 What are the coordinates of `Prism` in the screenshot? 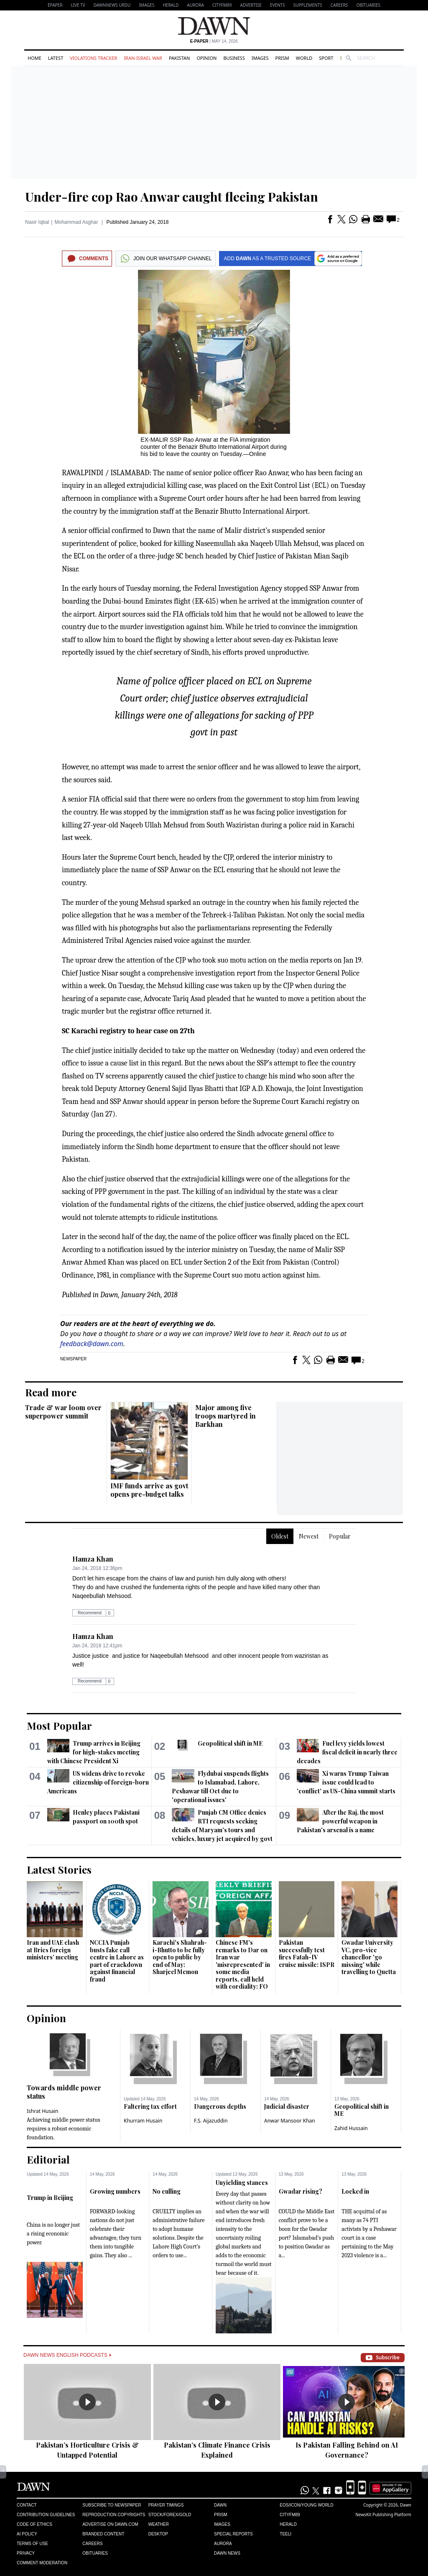 It's located at (282, 58).